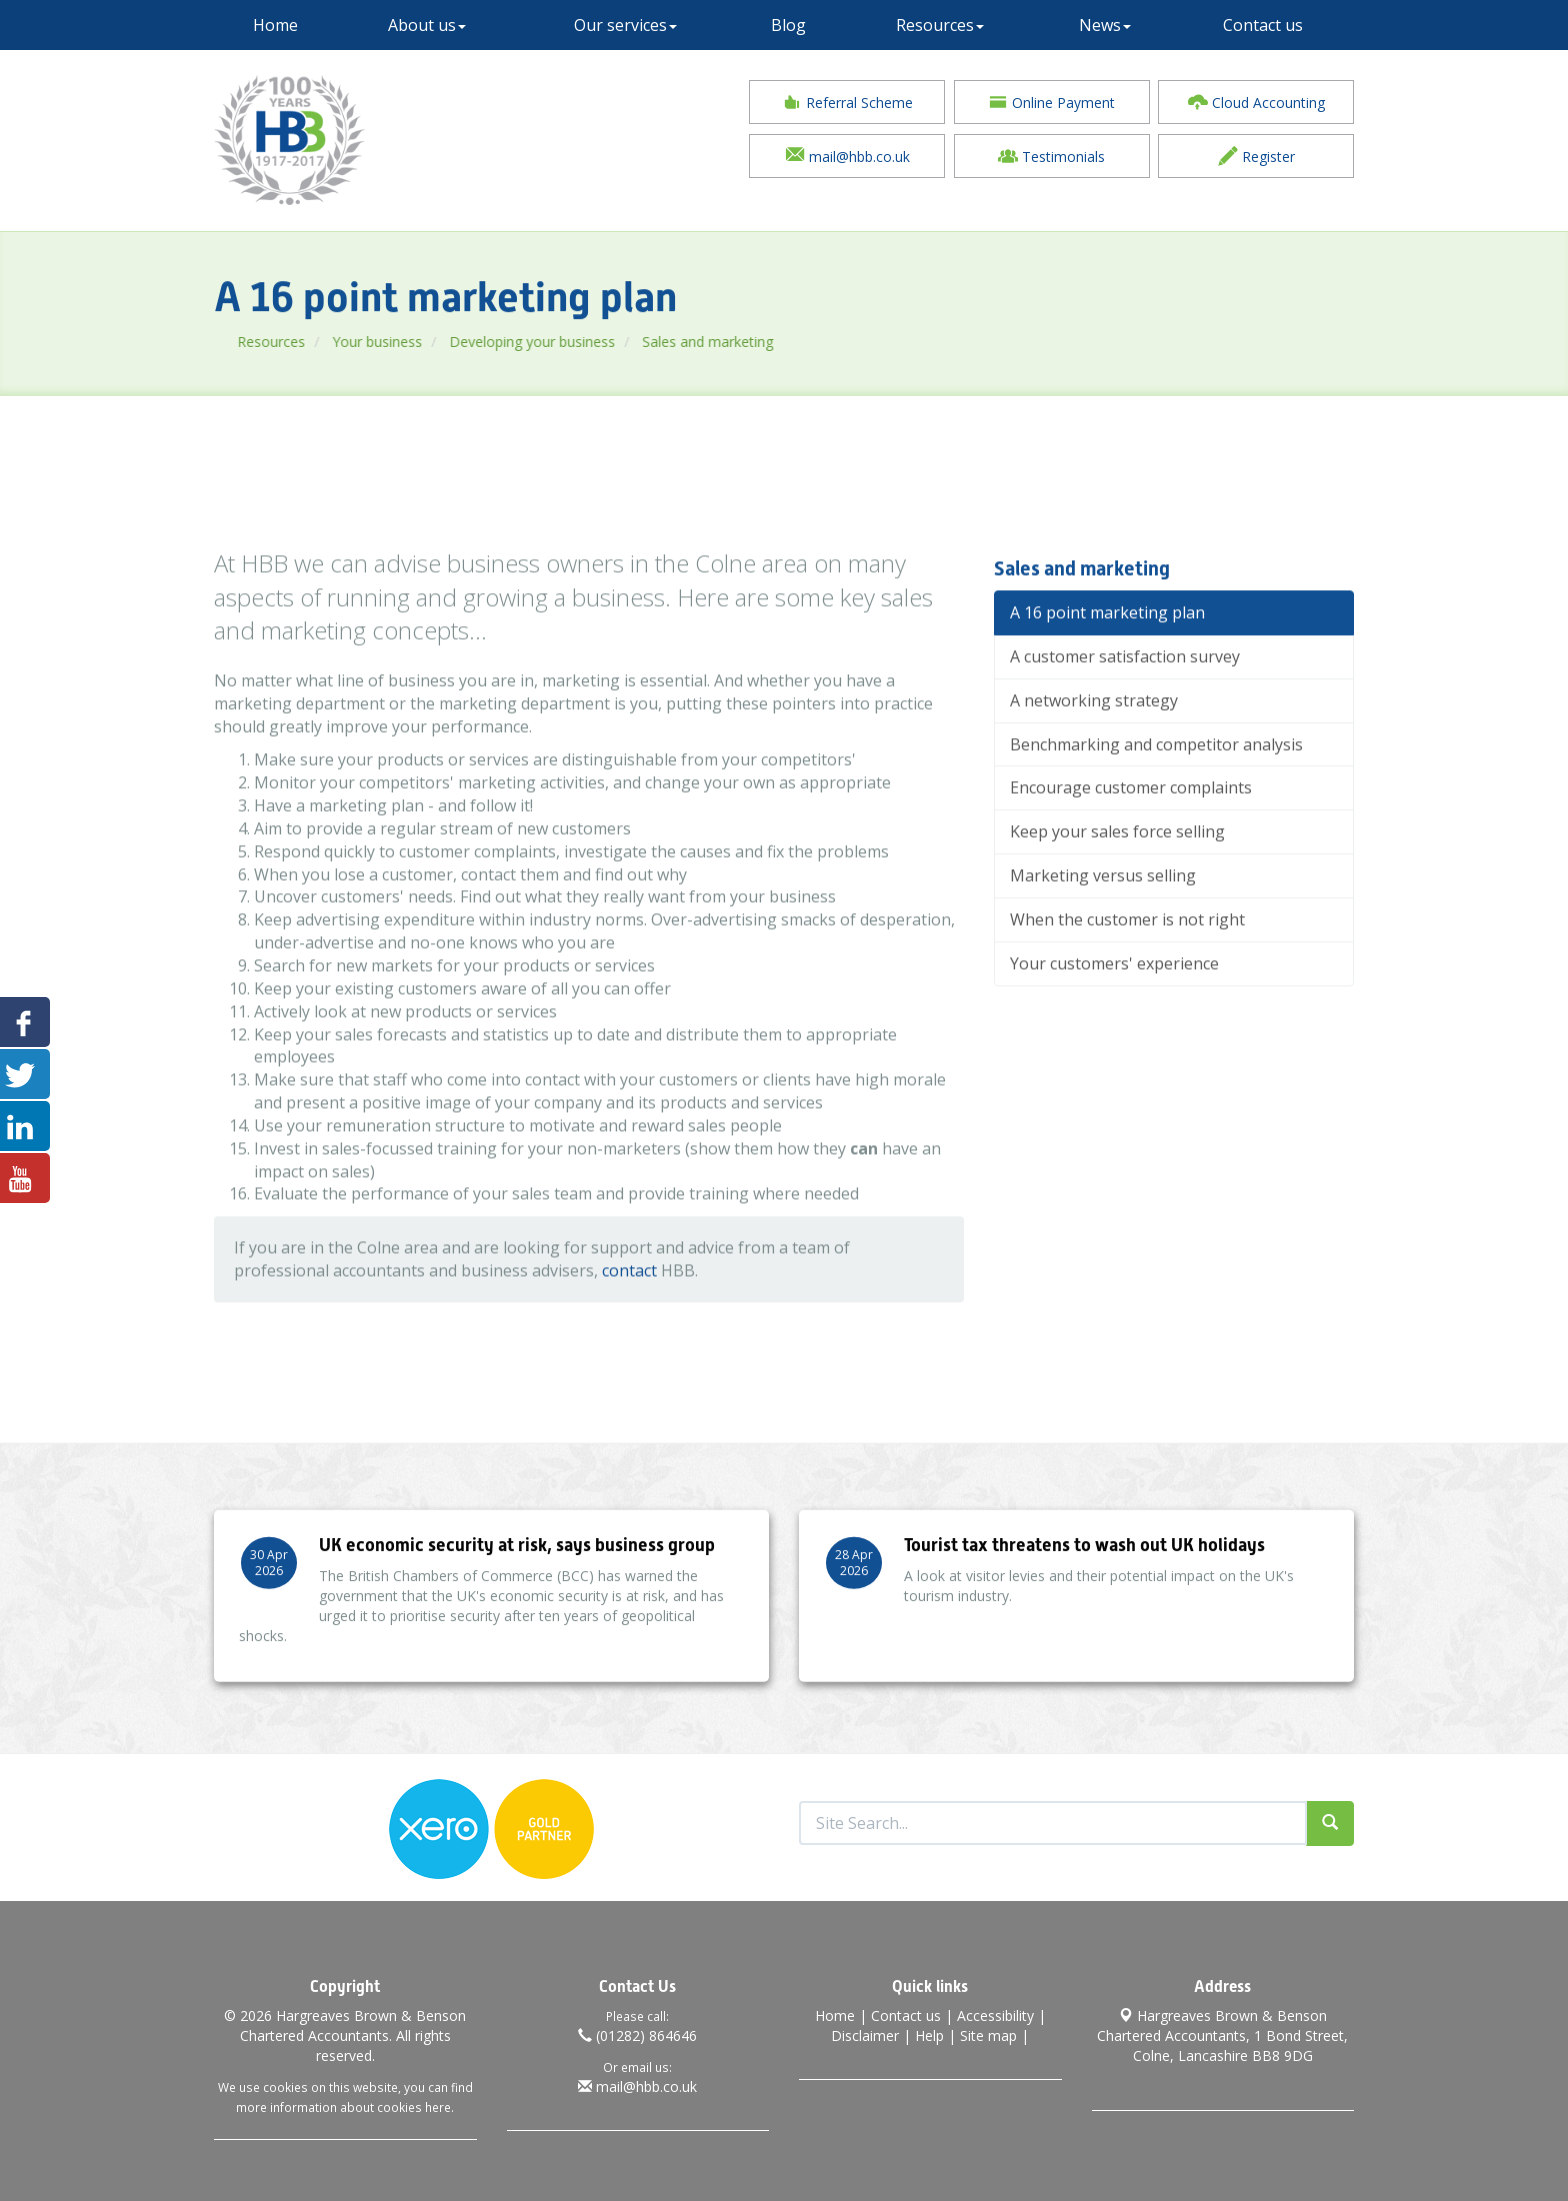 The width and height of the screenshot is (1568, 2201). Describe the element at coordinates (605, 341) in the screenshot. I see `Developing your business` at that location.